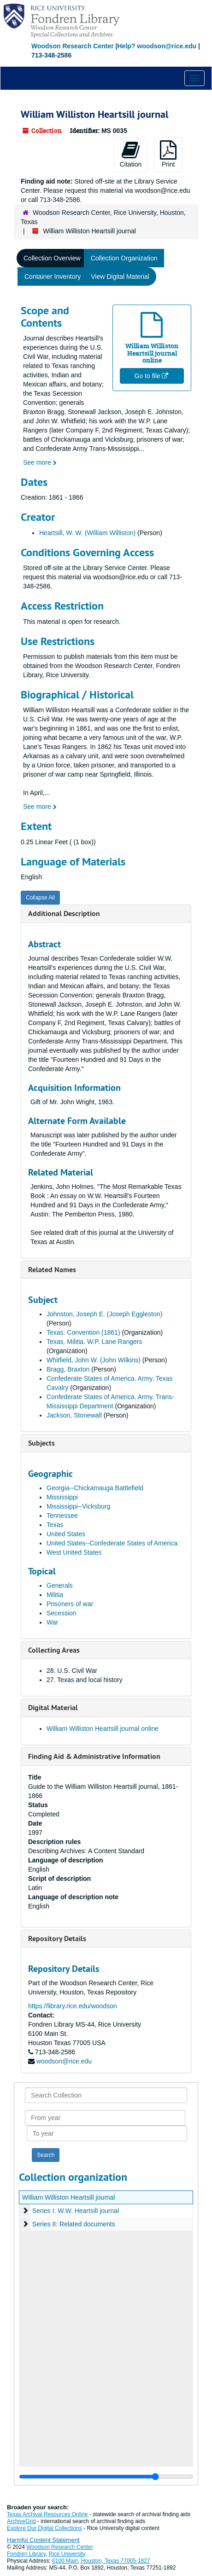  I want to click on Texas, so click(55, 1524).